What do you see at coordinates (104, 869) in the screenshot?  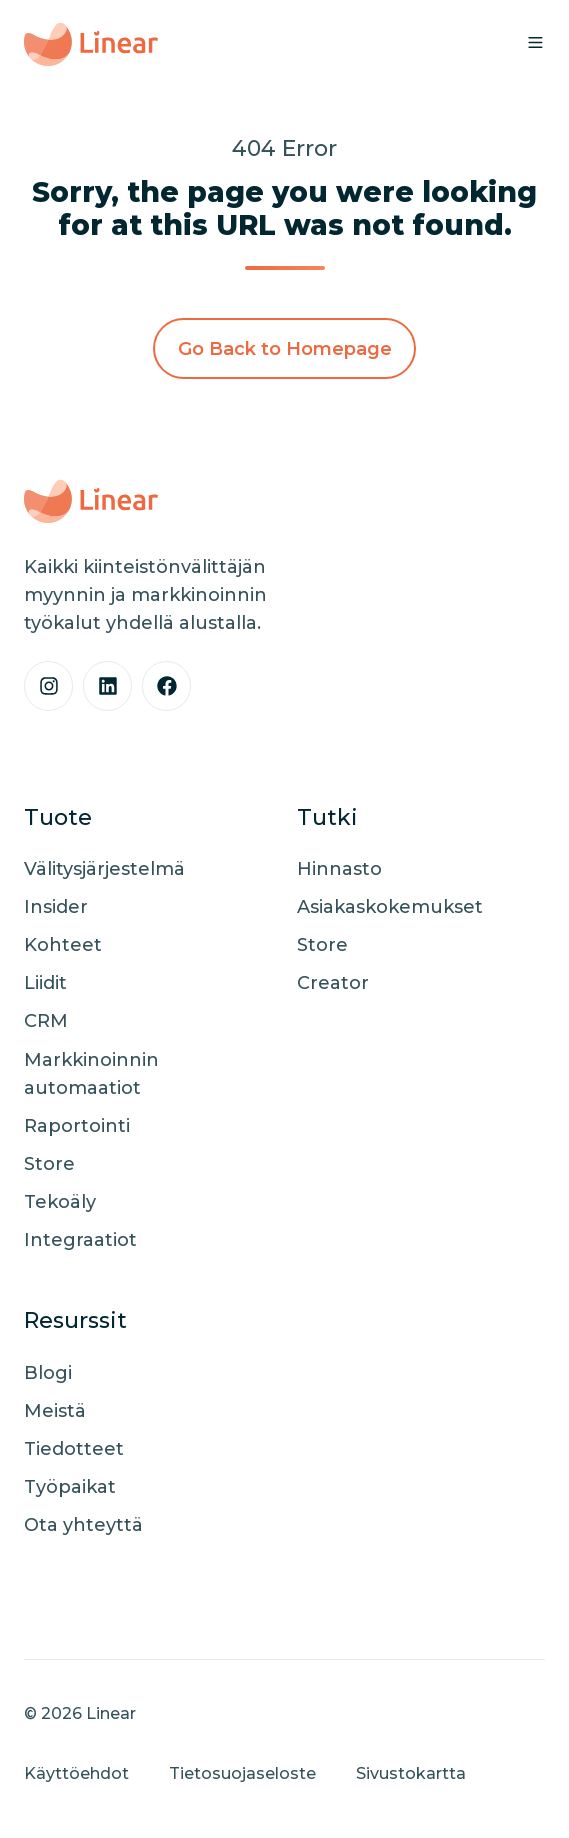 I see `Välitysjärjestelmä` at bounding box center [104, 869].